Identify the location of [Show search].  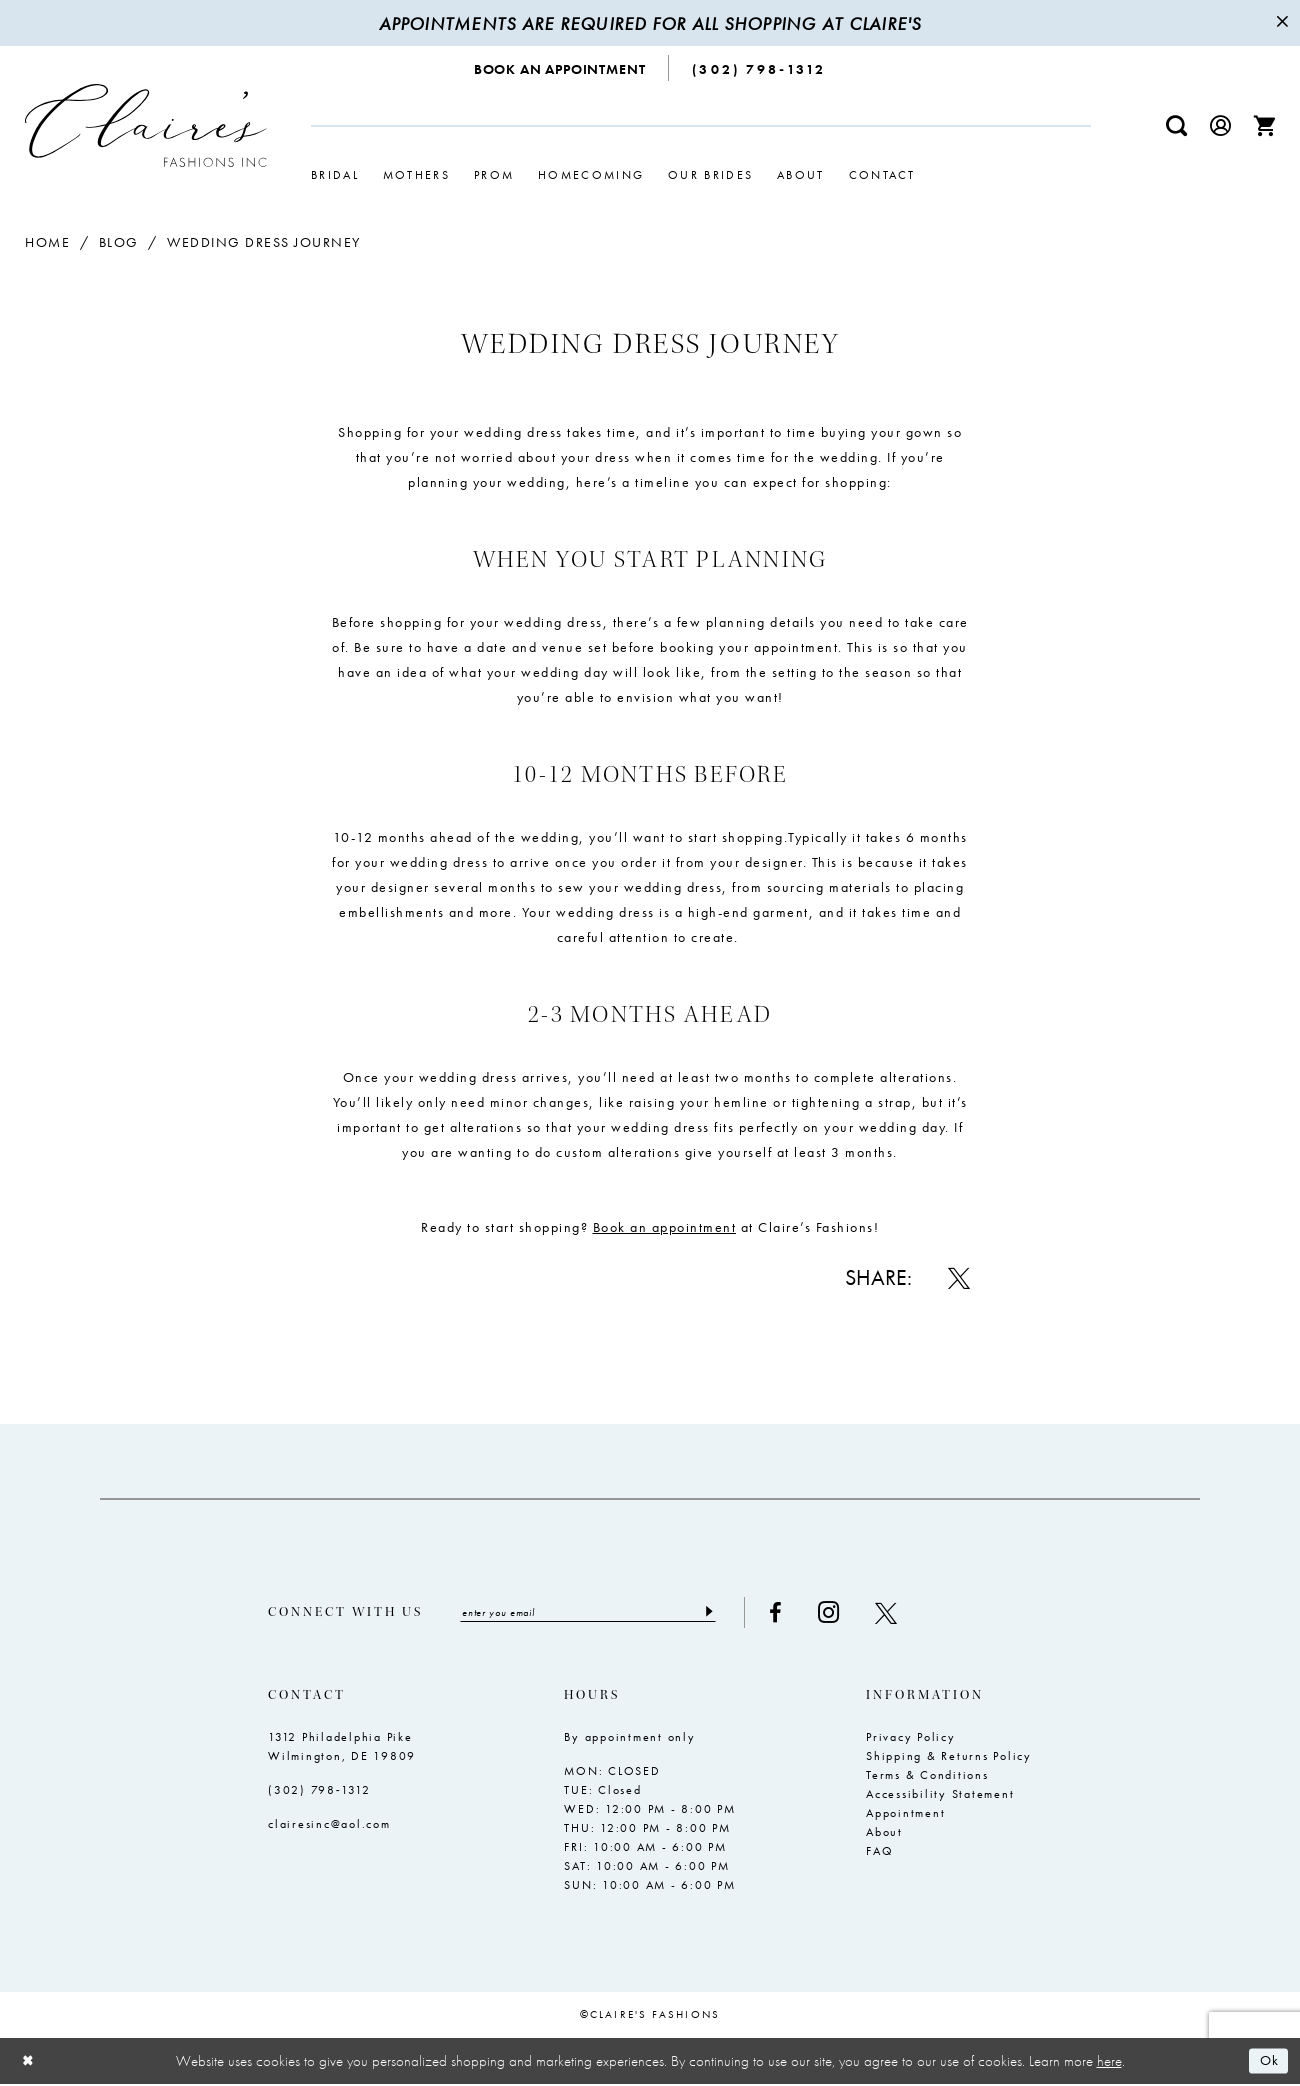
(1177, 125).